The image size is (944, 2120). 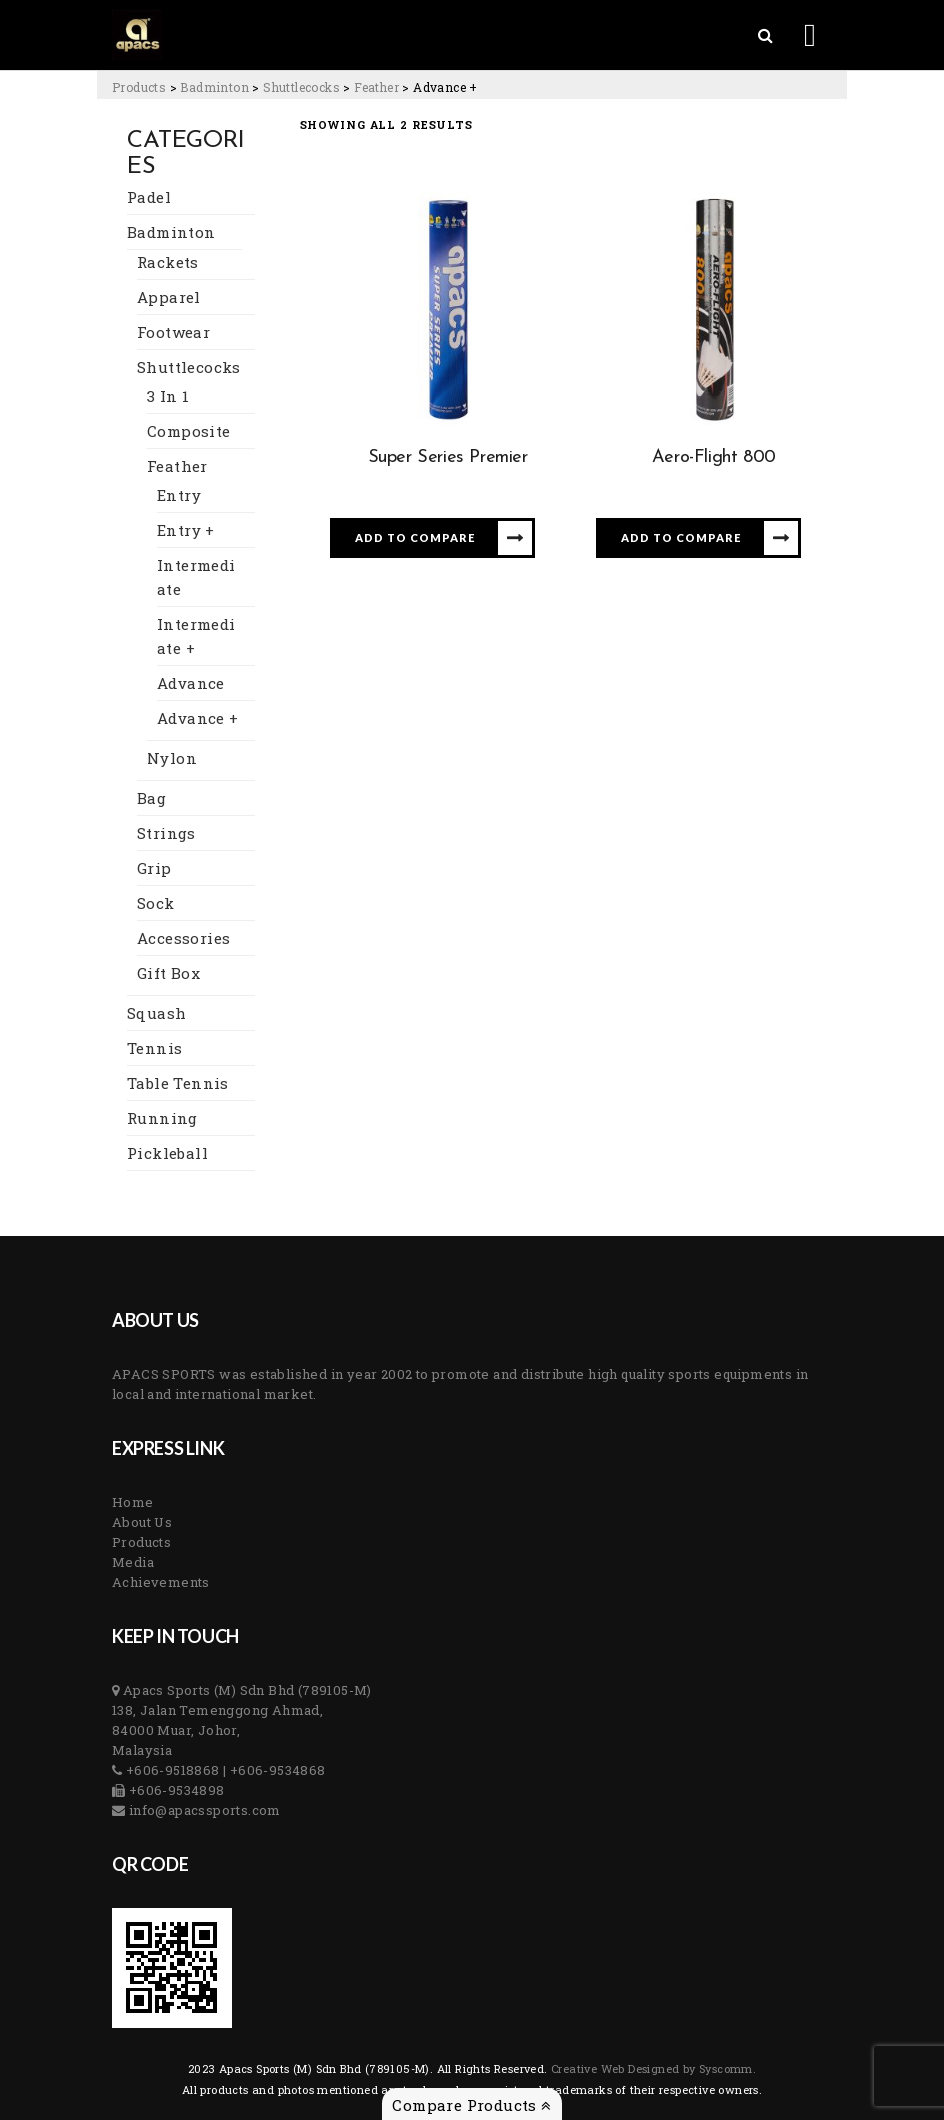 I want to click on Entry, so click(x=179, y=495).